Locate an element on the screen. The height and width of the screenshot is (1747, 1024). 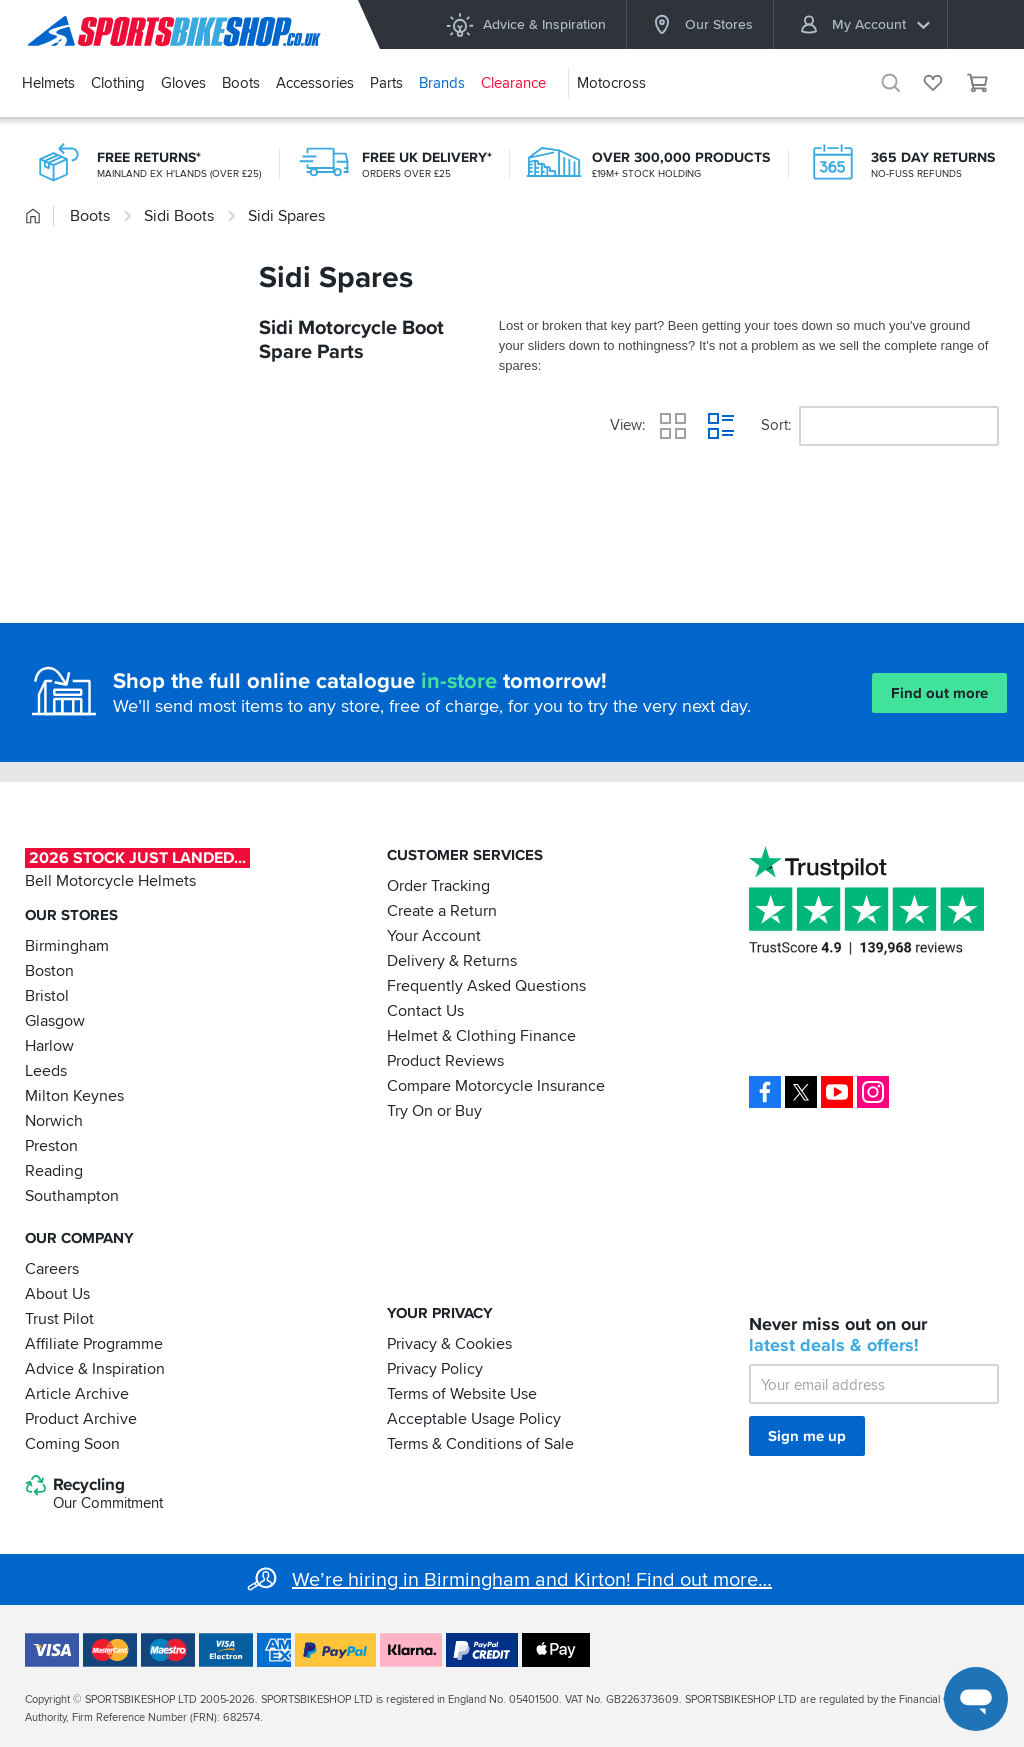
Reading is located at coordinates (54, 1171).